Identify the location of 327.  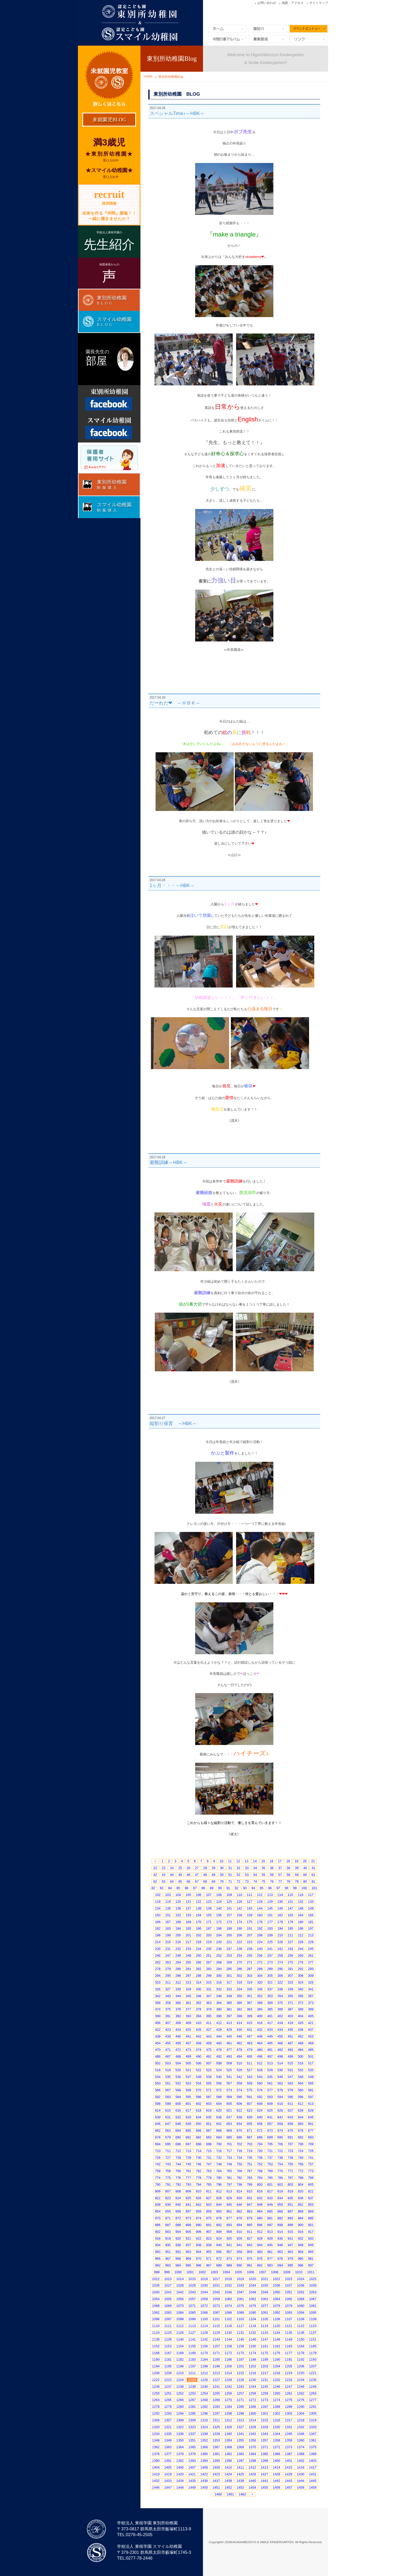
(168, 1989).